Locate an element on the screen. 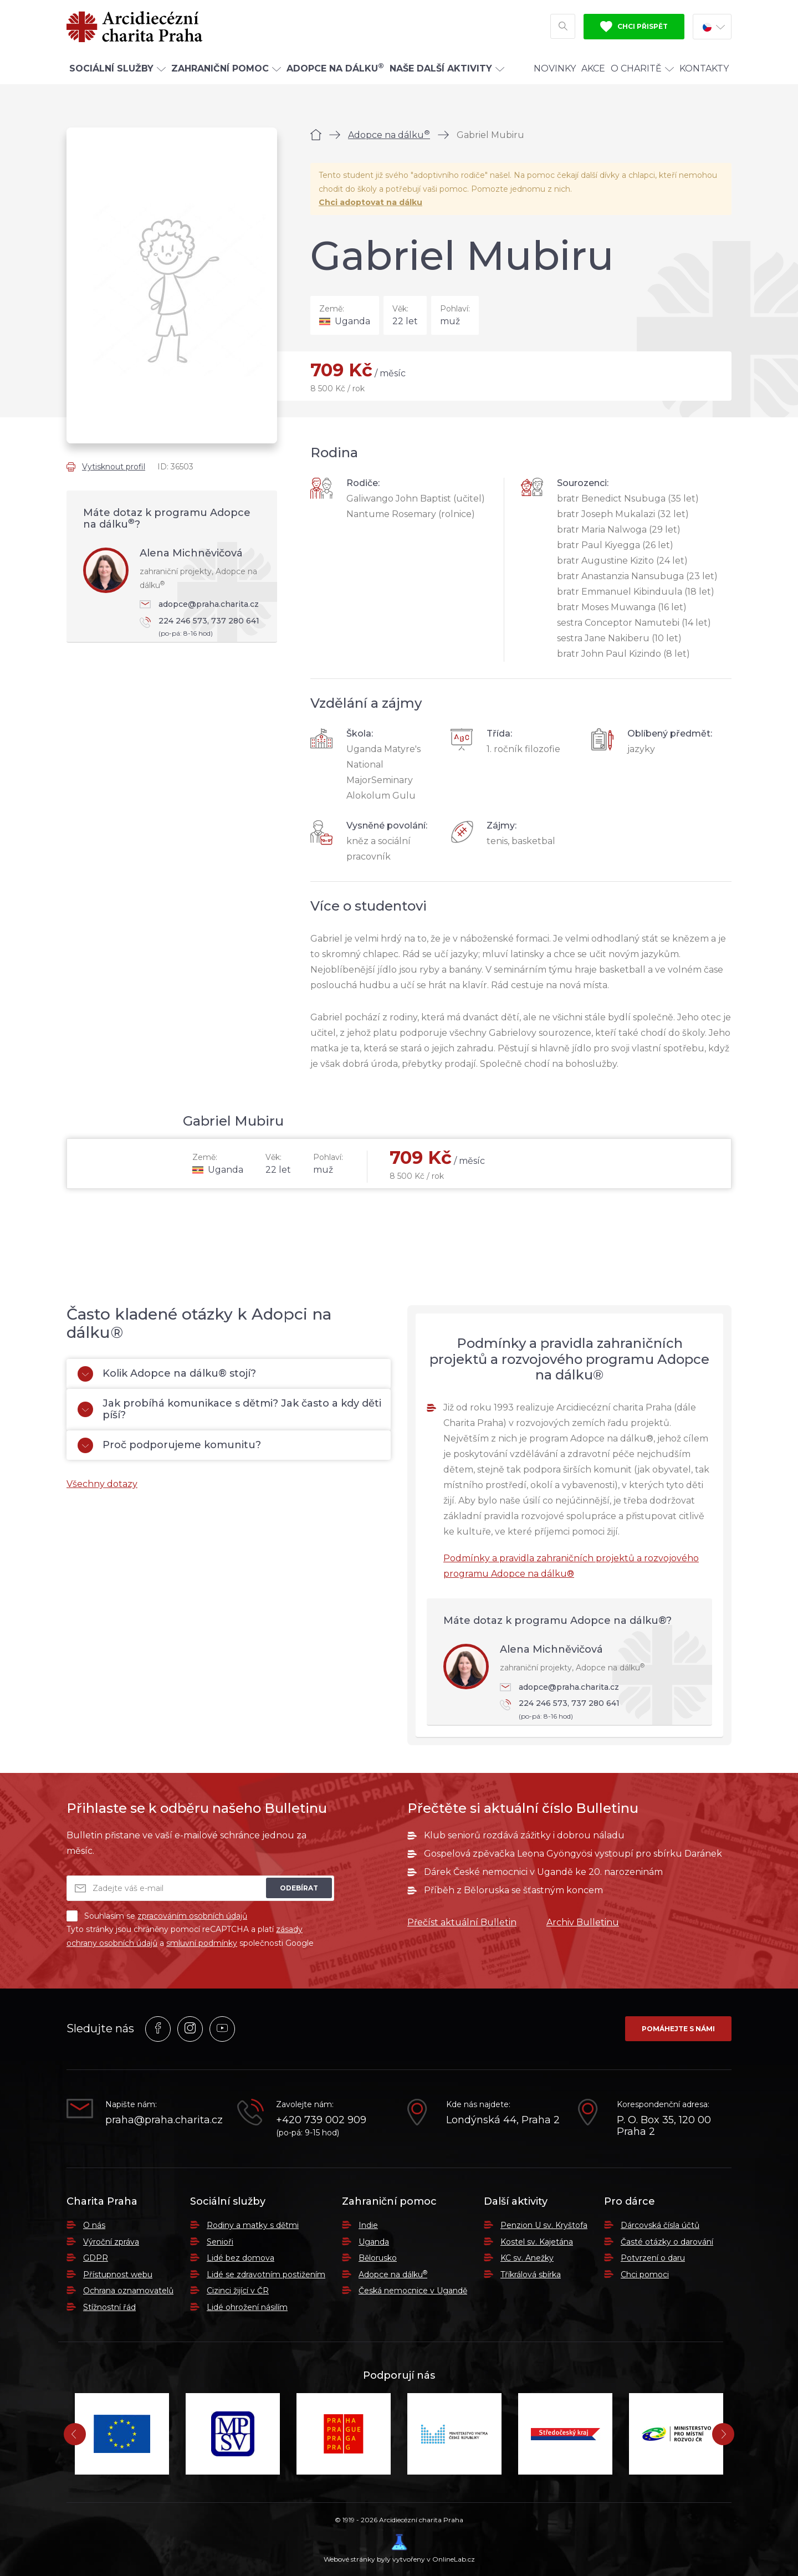 The width and height of the screenshot is (798, 2576). Adopce na dálku is located at coordinates (389, 135).